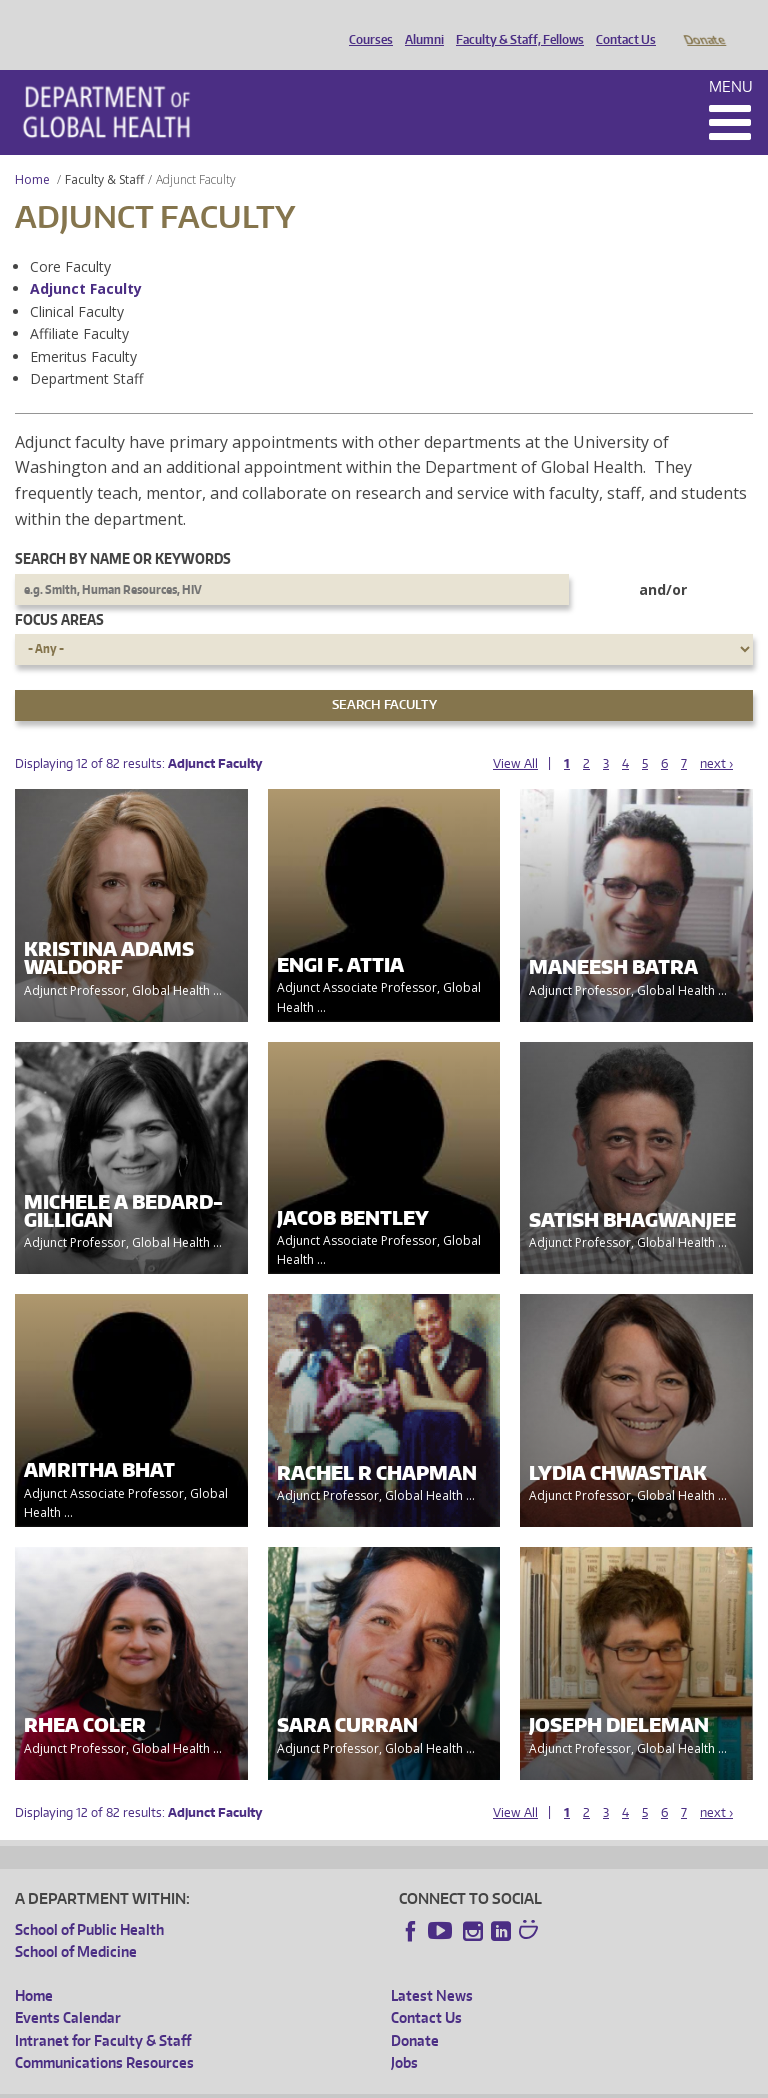  I want to click on View All, so click(515, 735).